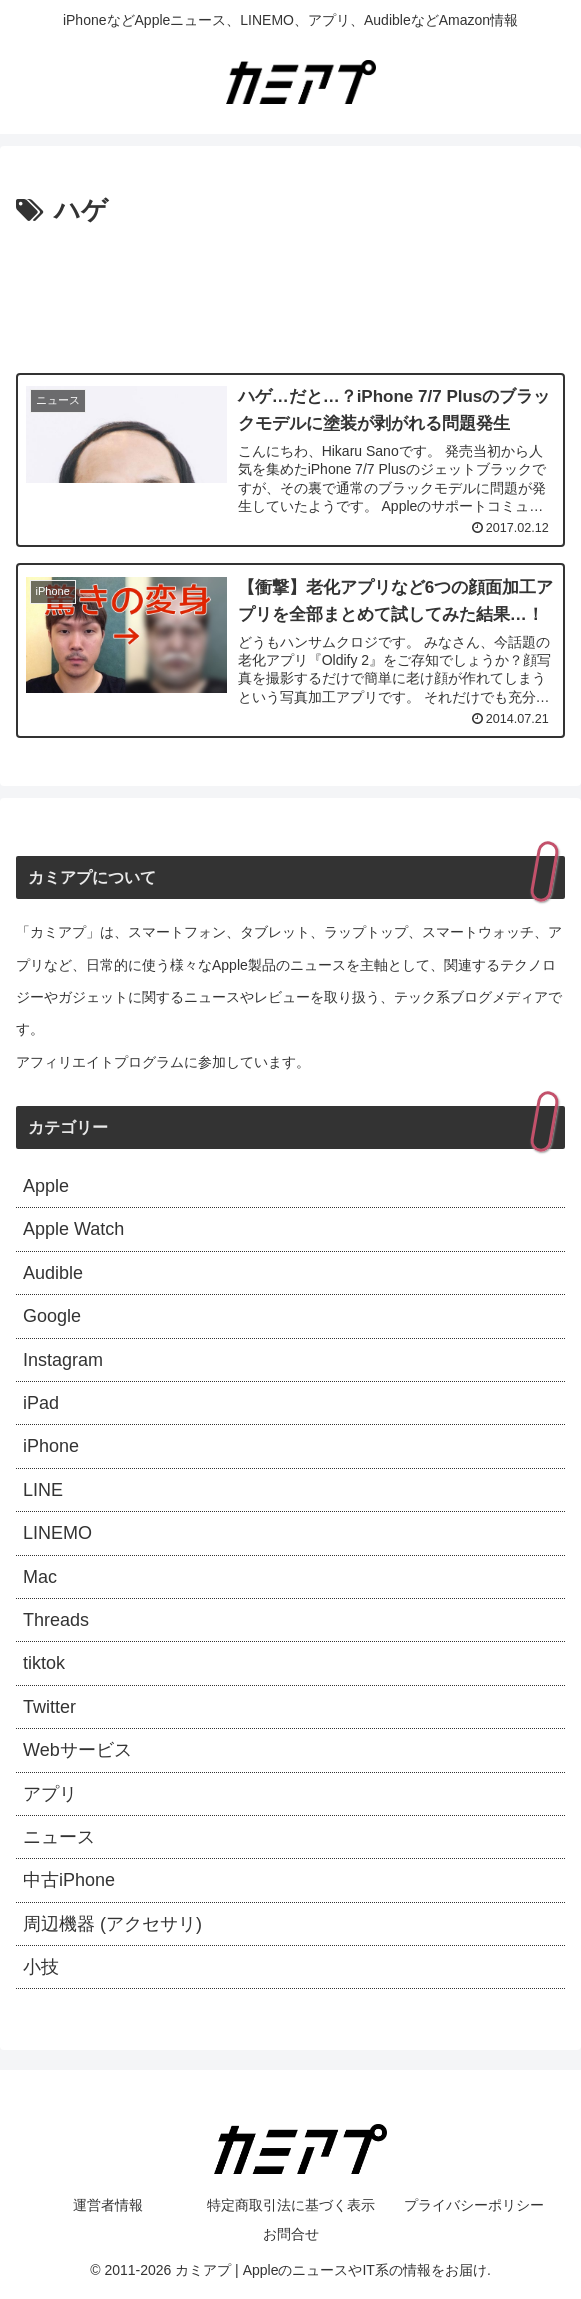 This screenshot has width=581, height=2299. What do you see at coordinates (56, 1620) in the screenshot?
I see `Threads` at bounding box center [56, 1620].